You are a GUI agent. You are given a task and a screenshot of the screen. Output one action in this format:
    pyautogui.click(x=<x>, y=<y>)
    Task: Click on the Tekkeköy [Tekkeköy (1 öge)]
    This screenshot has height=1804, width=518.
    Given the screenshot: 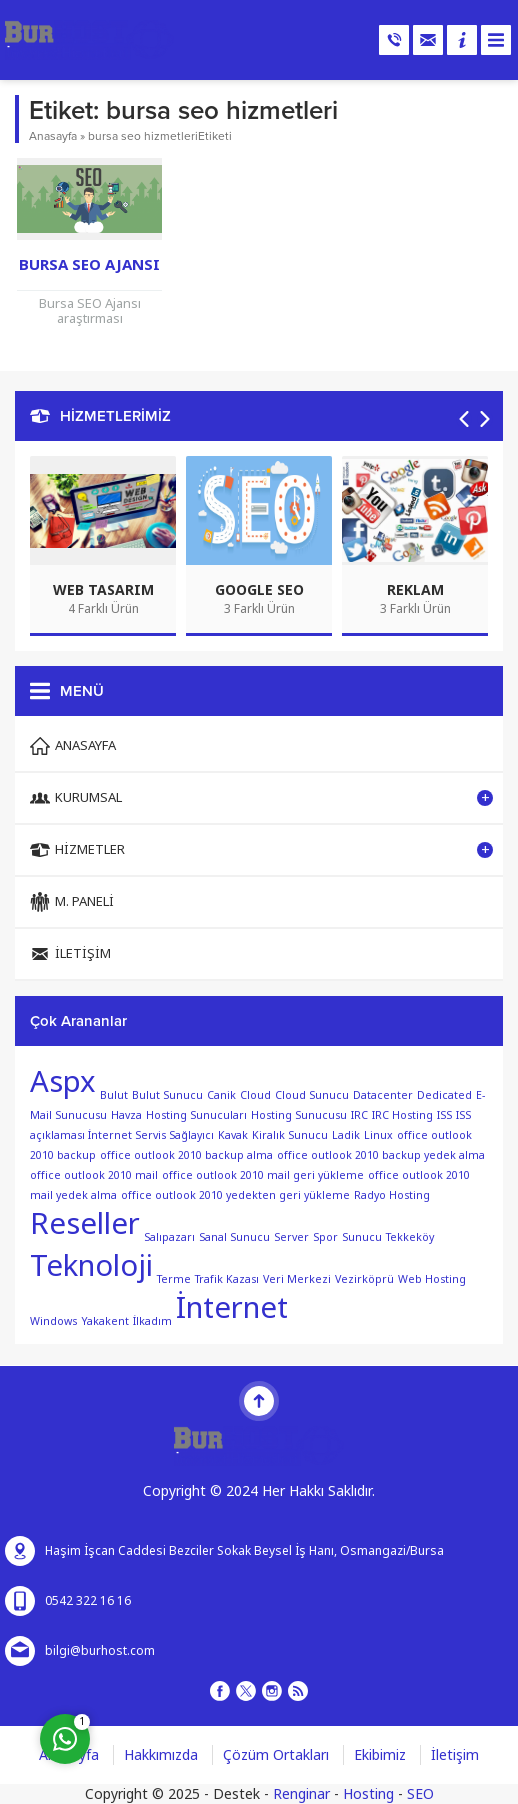 What is the action you would take?
    pyautogui.click(x=410, y=1237)
    